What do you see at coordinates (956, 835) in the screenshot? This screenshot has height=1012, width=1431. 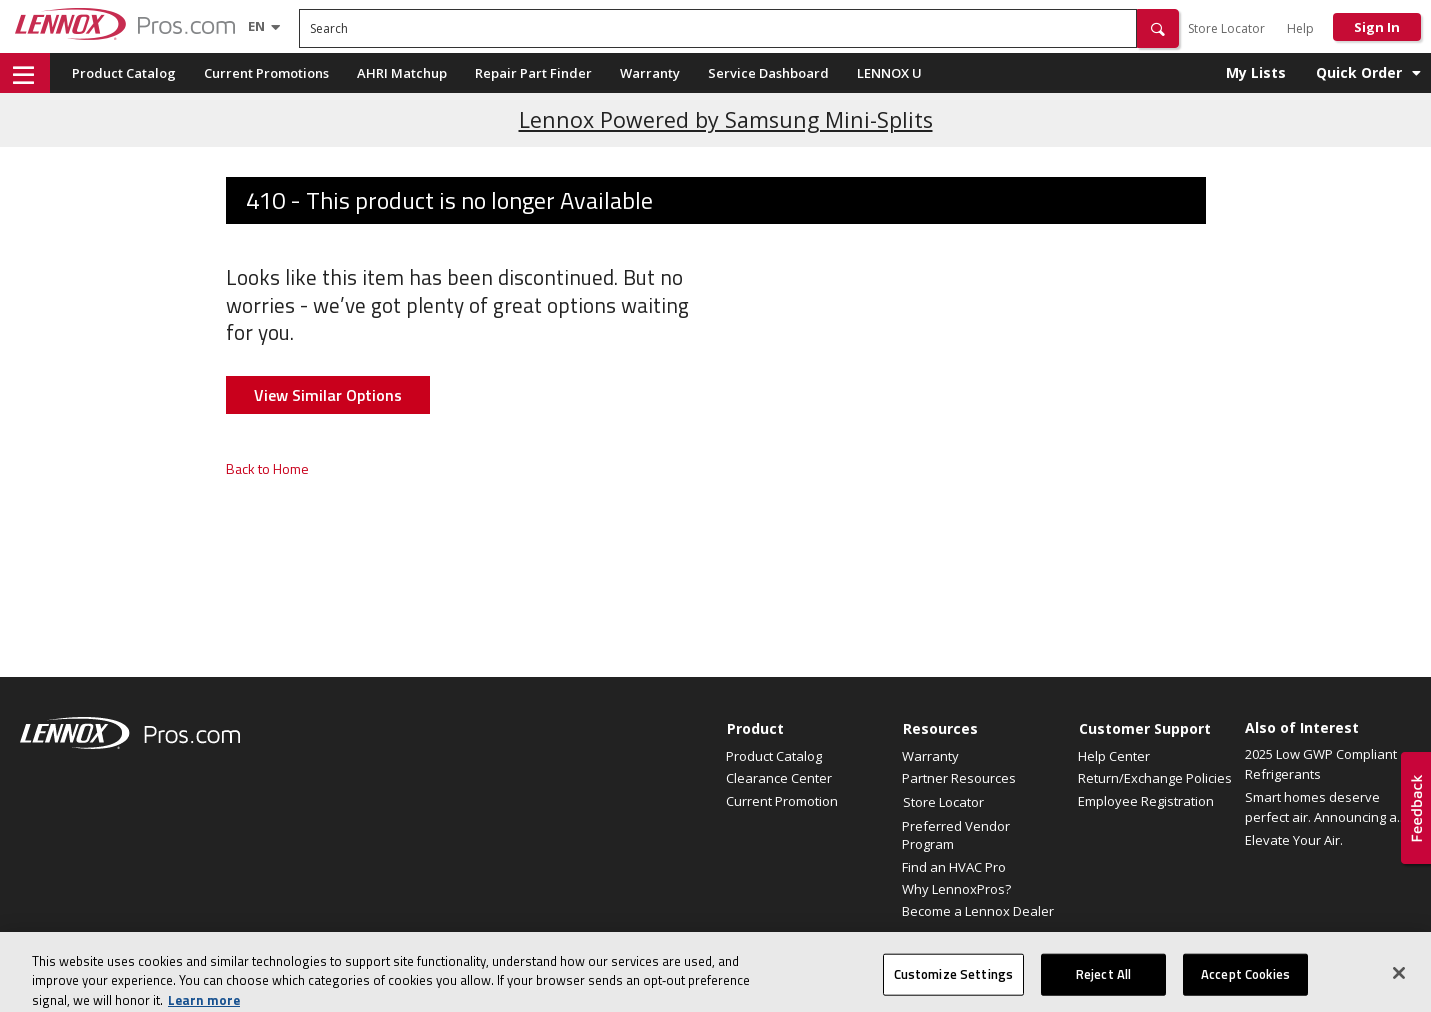 I see `Preferred Vendor Program` at bounding box center [956, 835].